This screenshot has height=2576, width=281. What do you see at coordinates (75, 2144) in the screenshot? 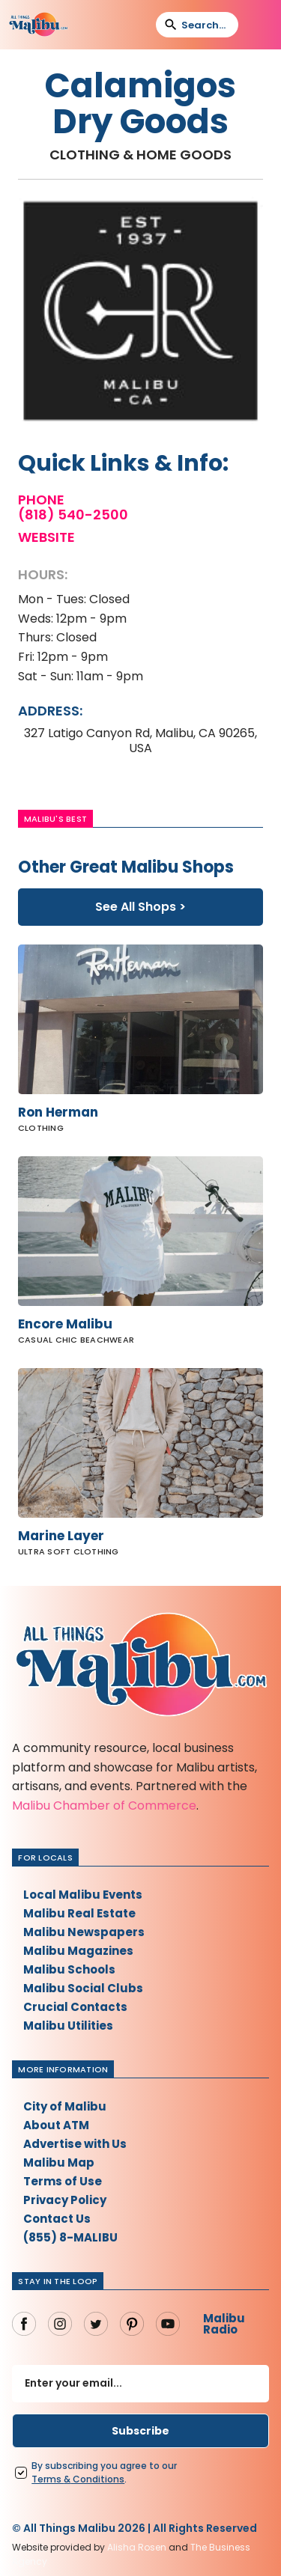
I see `Advertise with Us` at bounding box center [75, 2144].